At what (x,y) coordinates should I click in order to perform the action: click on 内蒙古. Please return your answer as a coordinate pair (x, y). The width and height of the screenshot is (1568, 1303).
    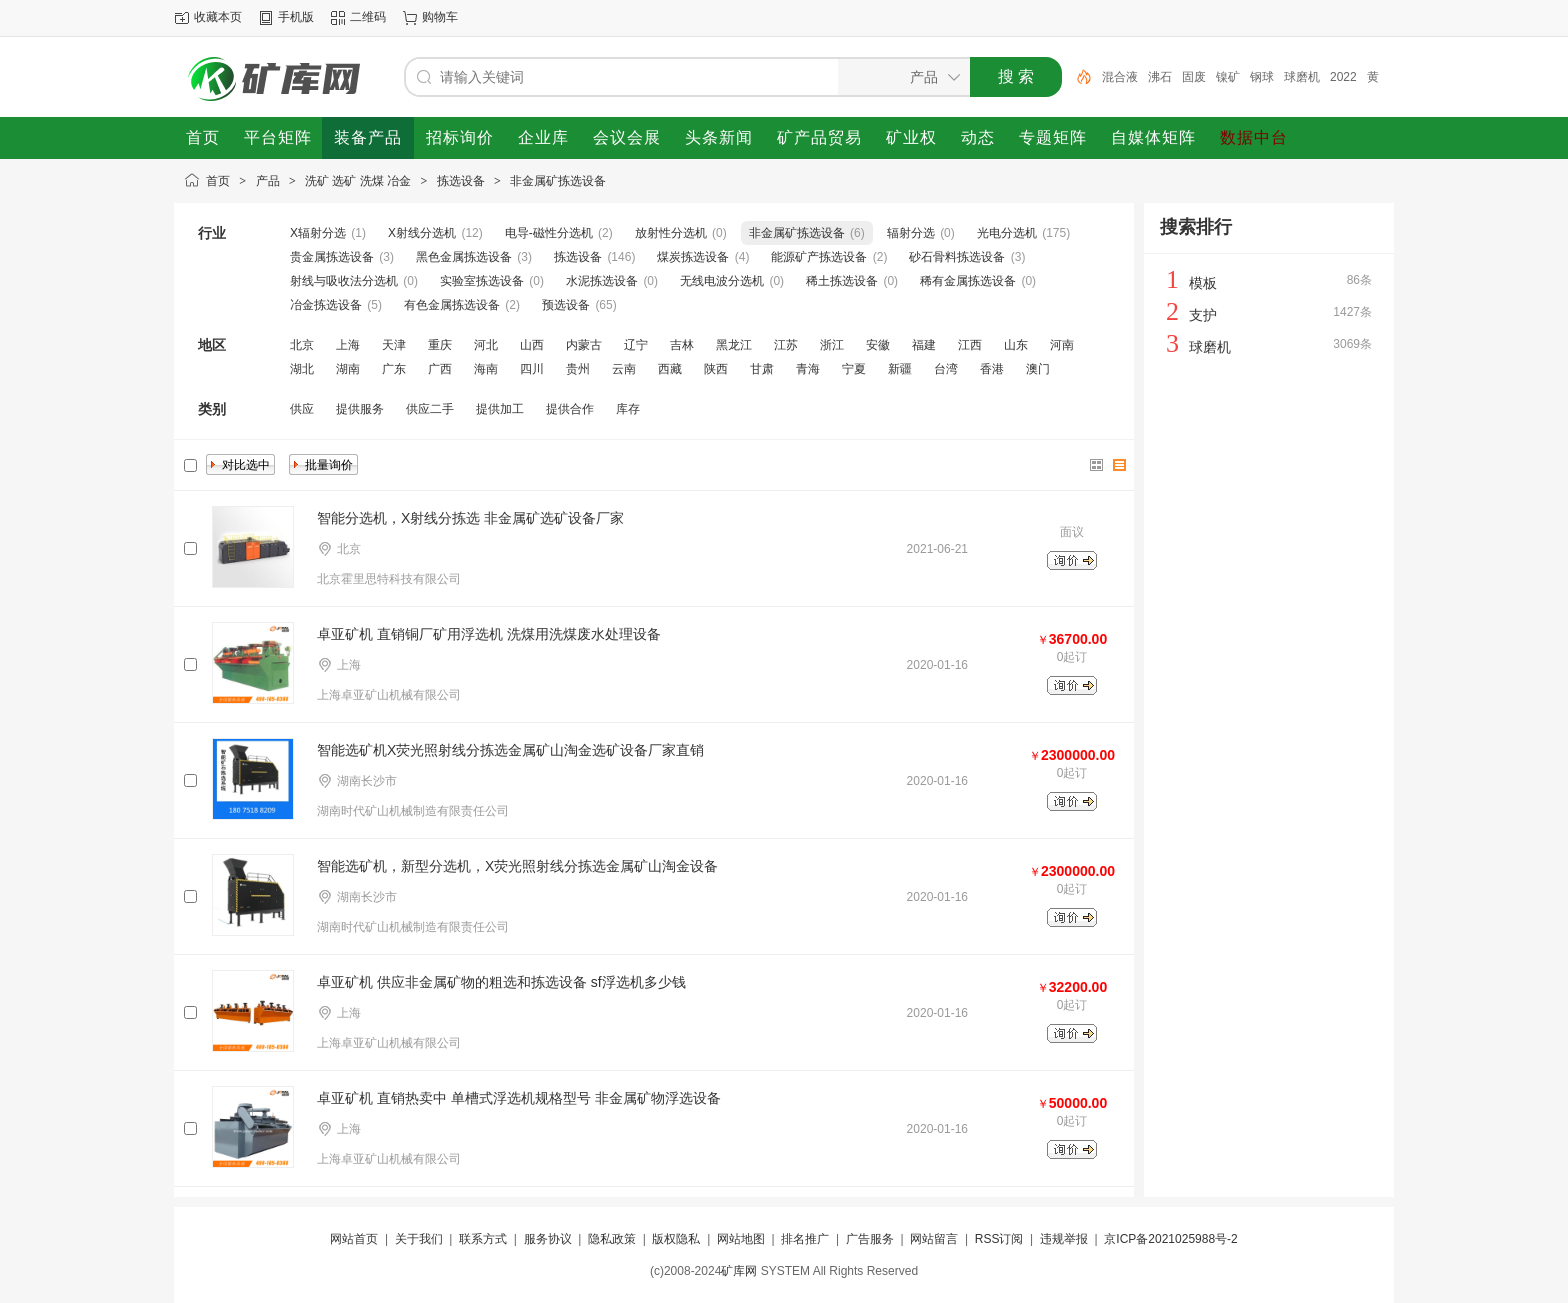
    Looking at the image, I should click on (584, 345).